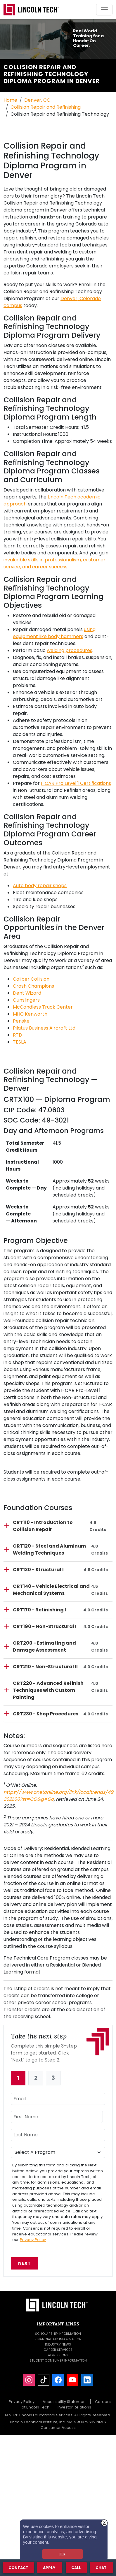 This screenshot has height=2576, width=116. Describe the element at coordinates (27, 993) in the screenshot. I see `Dent Wizard` at that location.